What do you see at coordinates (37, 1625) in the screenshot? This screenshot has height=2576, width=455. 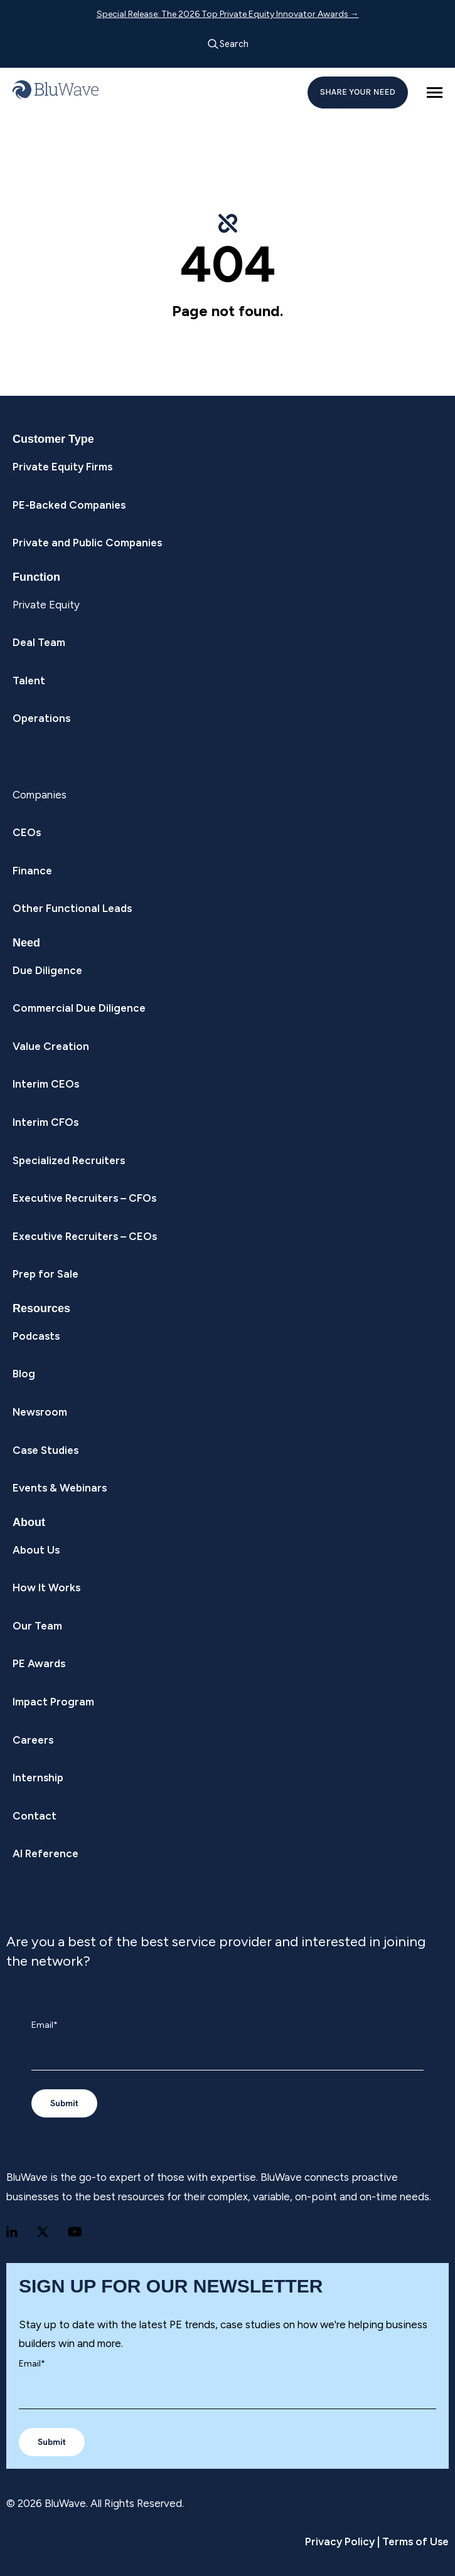 I see `Our Team` at bounding box center [37, 1625].